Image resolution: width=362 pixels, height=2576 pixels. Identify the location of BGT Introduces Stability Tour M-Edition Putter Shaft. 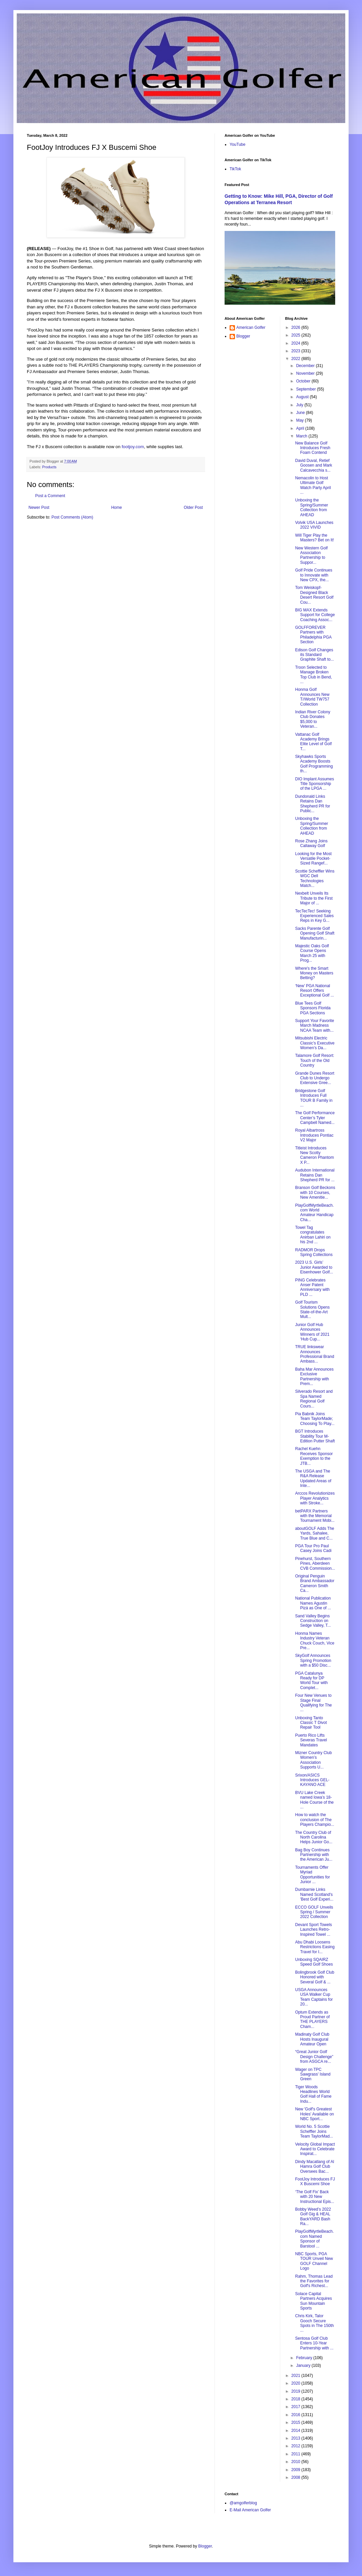
(315, 1436).